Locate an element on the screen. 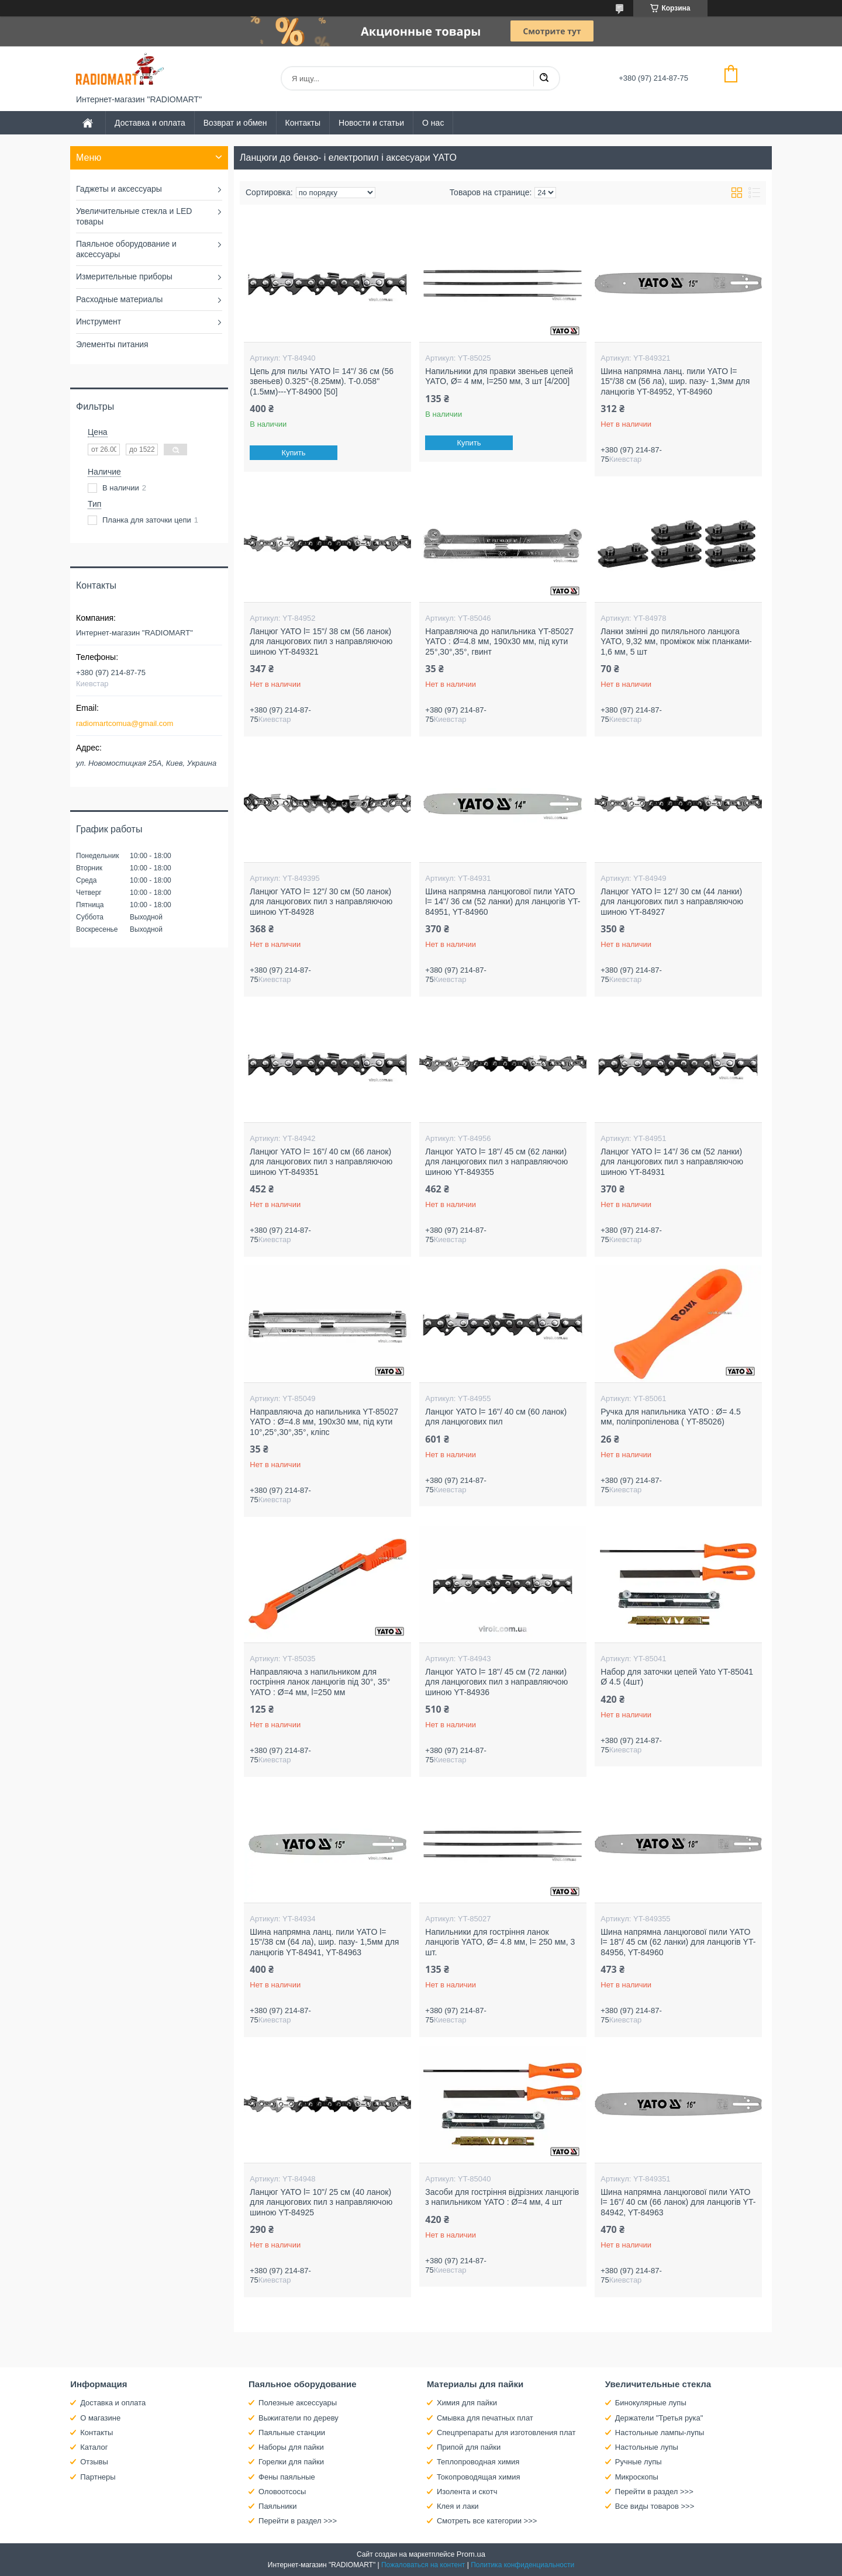  Шина напрямна ланцюгової пили YATO l= 14"/ 36 см (52 ланки) для ланцюгів YT-84951, YT-84960 is located at coordinates (502, 902).